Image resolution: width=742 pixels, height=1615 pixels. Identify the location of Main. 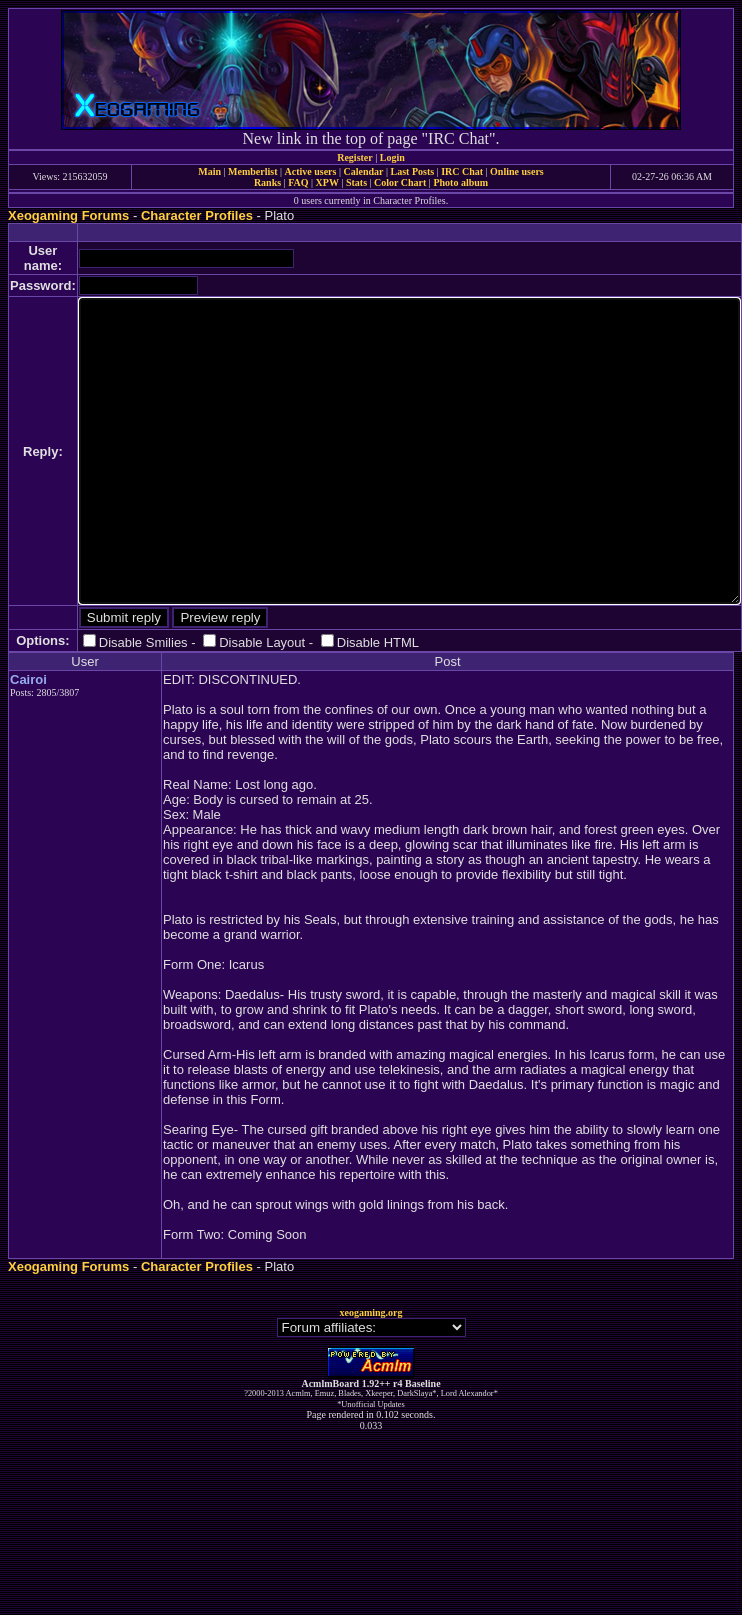
(209, 171).